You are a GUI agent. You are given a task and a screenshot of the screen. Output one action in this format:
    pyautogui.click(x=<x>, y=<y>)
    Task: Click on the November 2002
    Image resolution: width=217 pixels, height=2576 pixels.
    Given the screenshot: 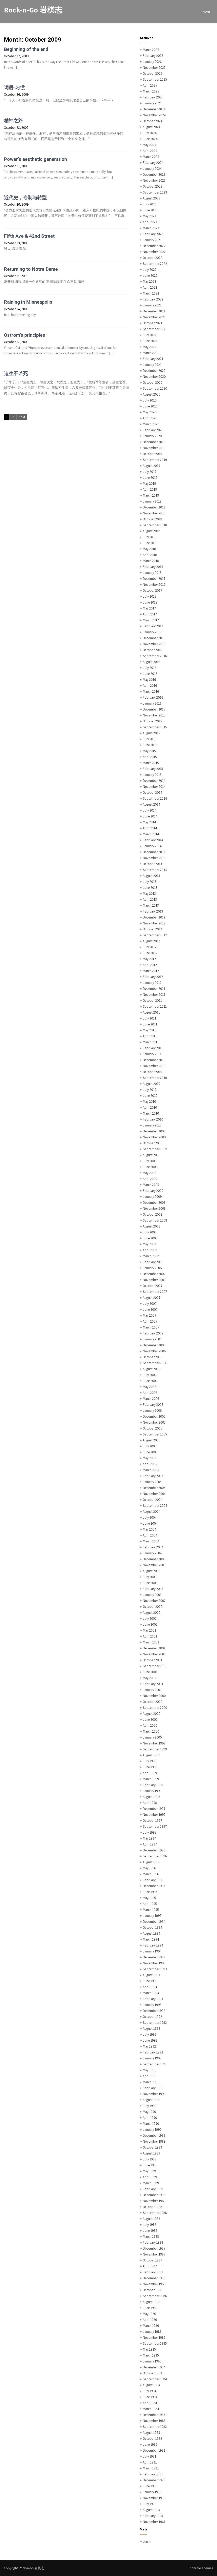 What is the action you would take?
    pyautogui.click(x=154, y=1600)
    